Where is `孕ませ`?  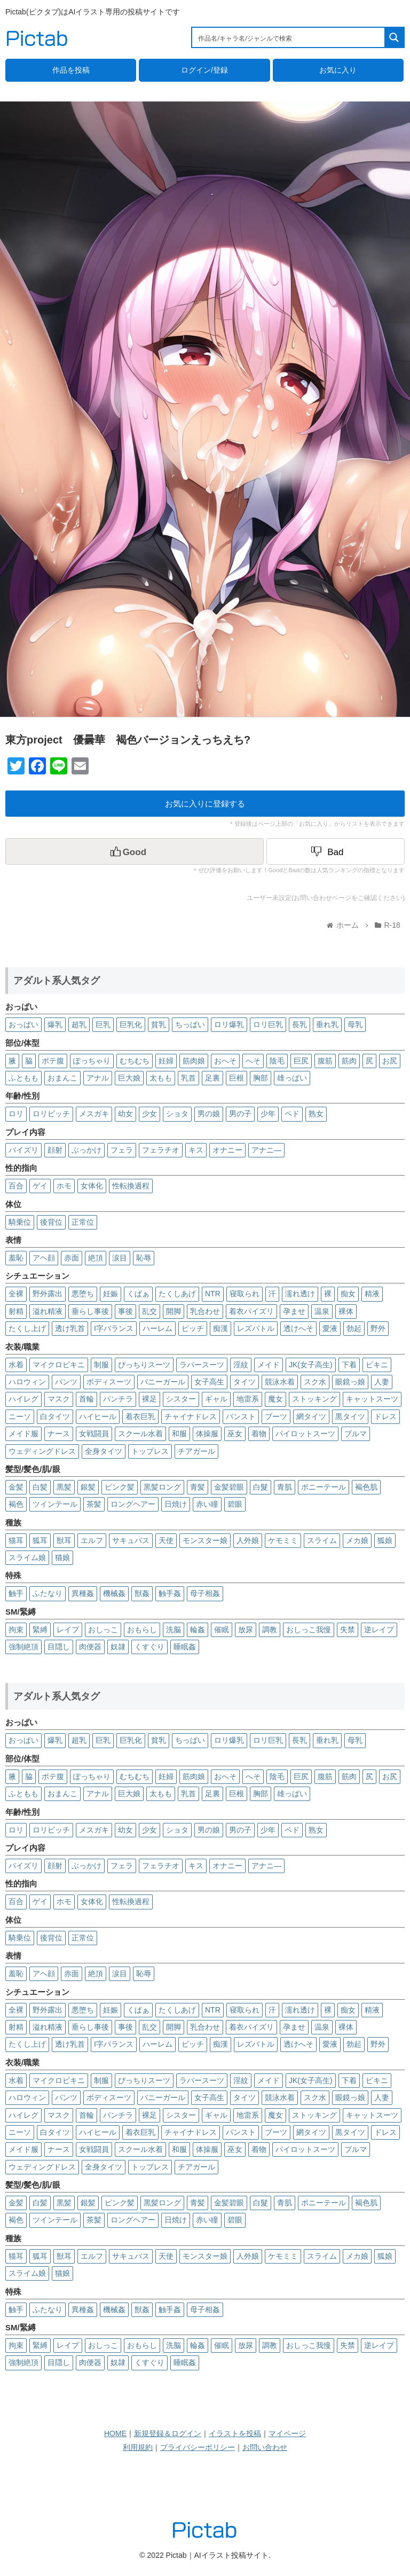
孕ませ is located at coordinates (294, 1311).